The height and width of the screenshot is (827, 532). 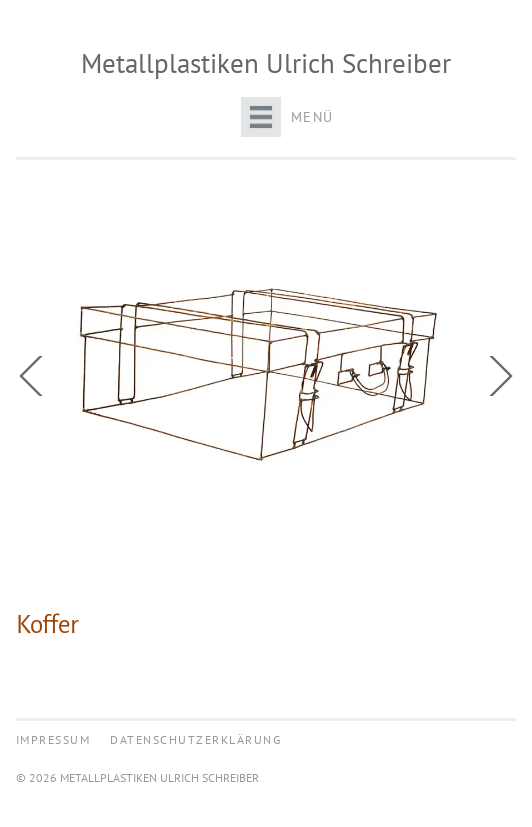 I want to click on Impressum, so click(x=53, y=739).